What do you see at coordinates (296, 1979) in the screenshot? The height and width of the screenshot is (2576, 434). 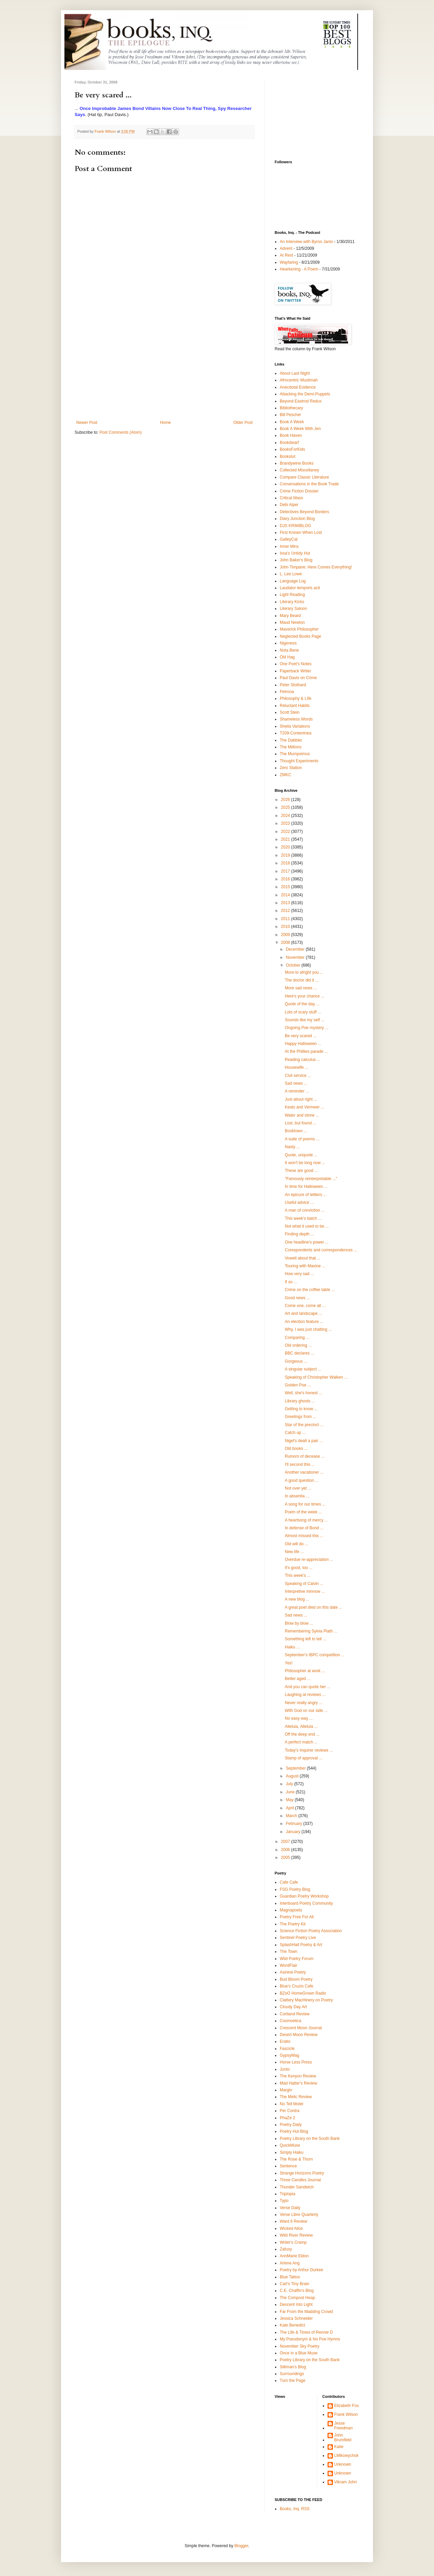 I see `Bud Bloom Poetry` at bounding box center [296, 1979].